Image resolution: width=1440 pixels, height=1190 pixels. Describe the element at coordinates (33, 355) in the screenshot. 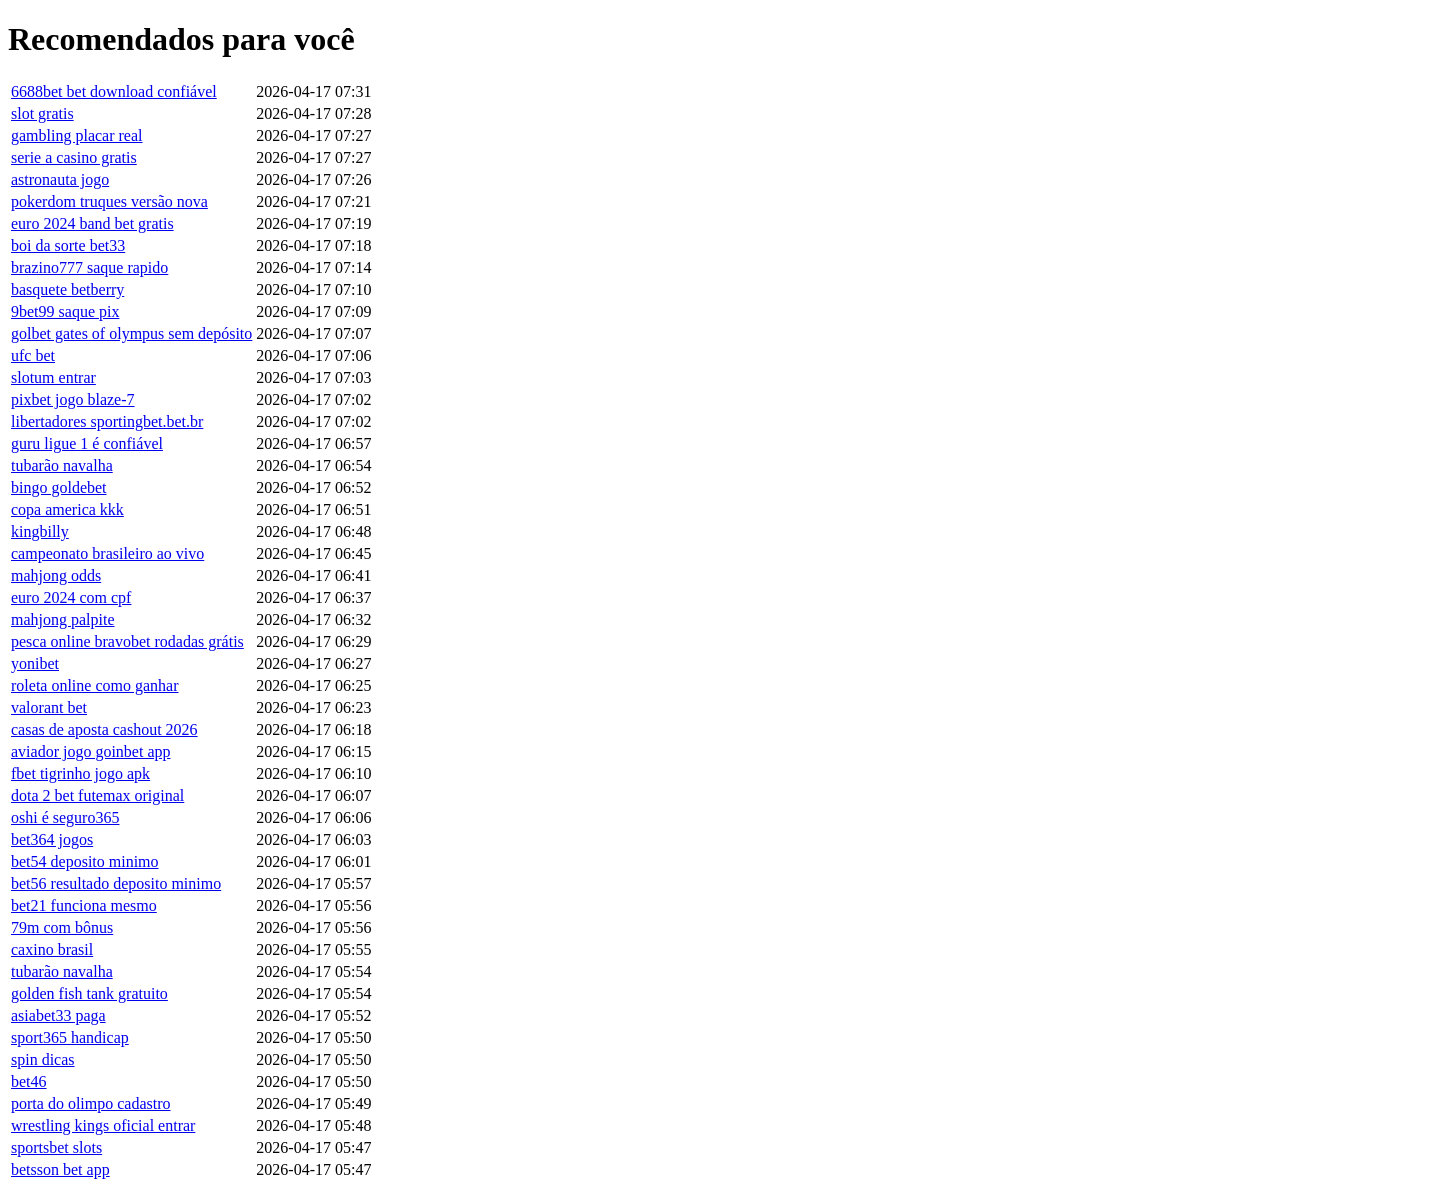

I see `ufc bet` at that location.